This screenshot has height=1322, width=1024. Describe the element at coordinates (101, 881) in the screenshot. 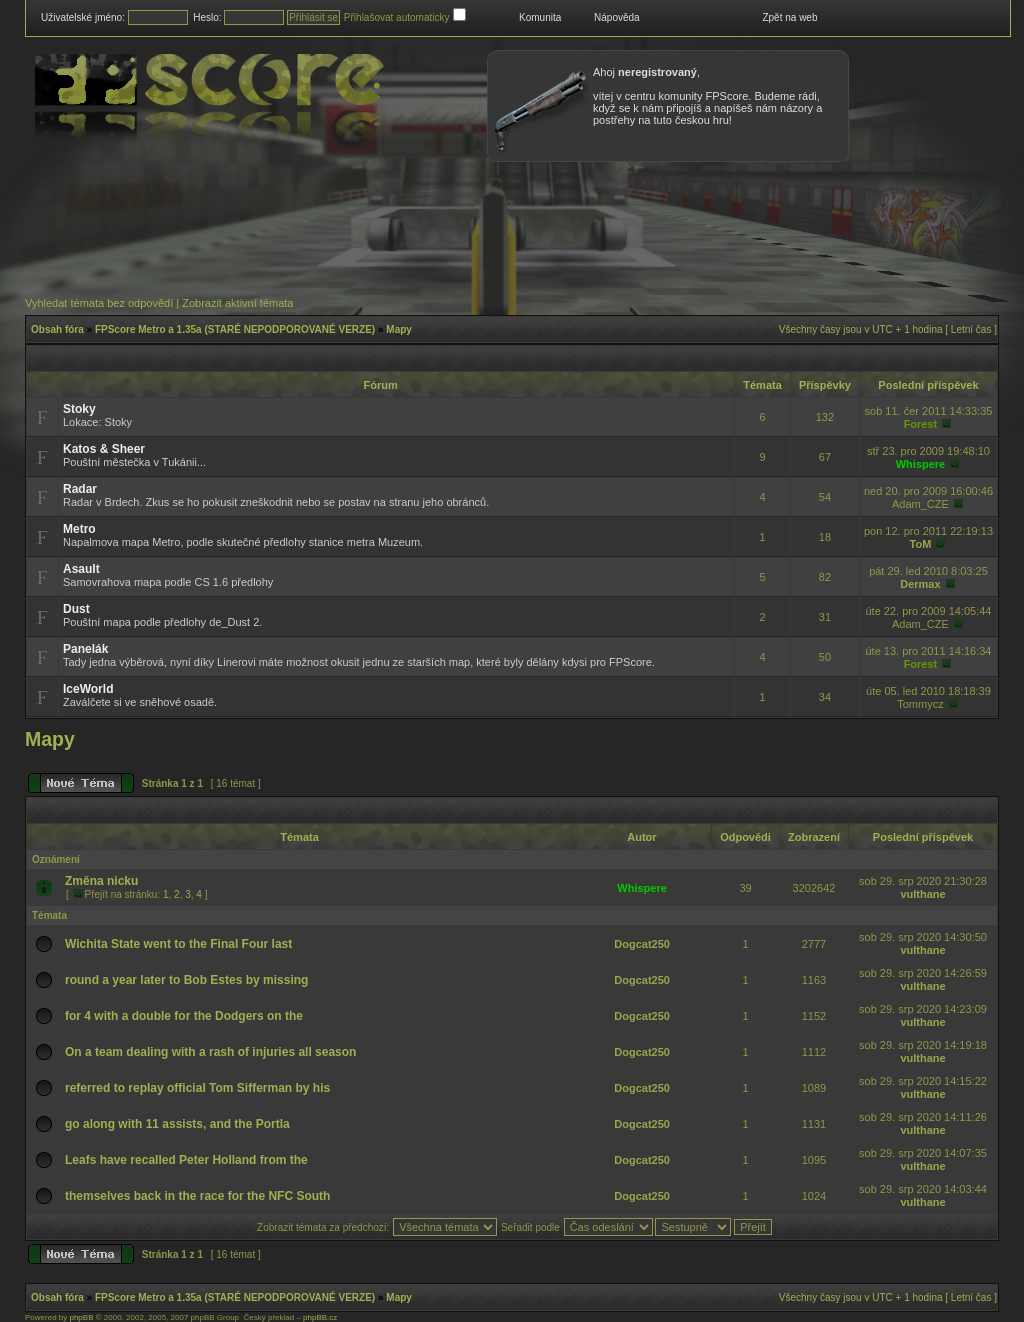

I see `Změna nicku` at that location.